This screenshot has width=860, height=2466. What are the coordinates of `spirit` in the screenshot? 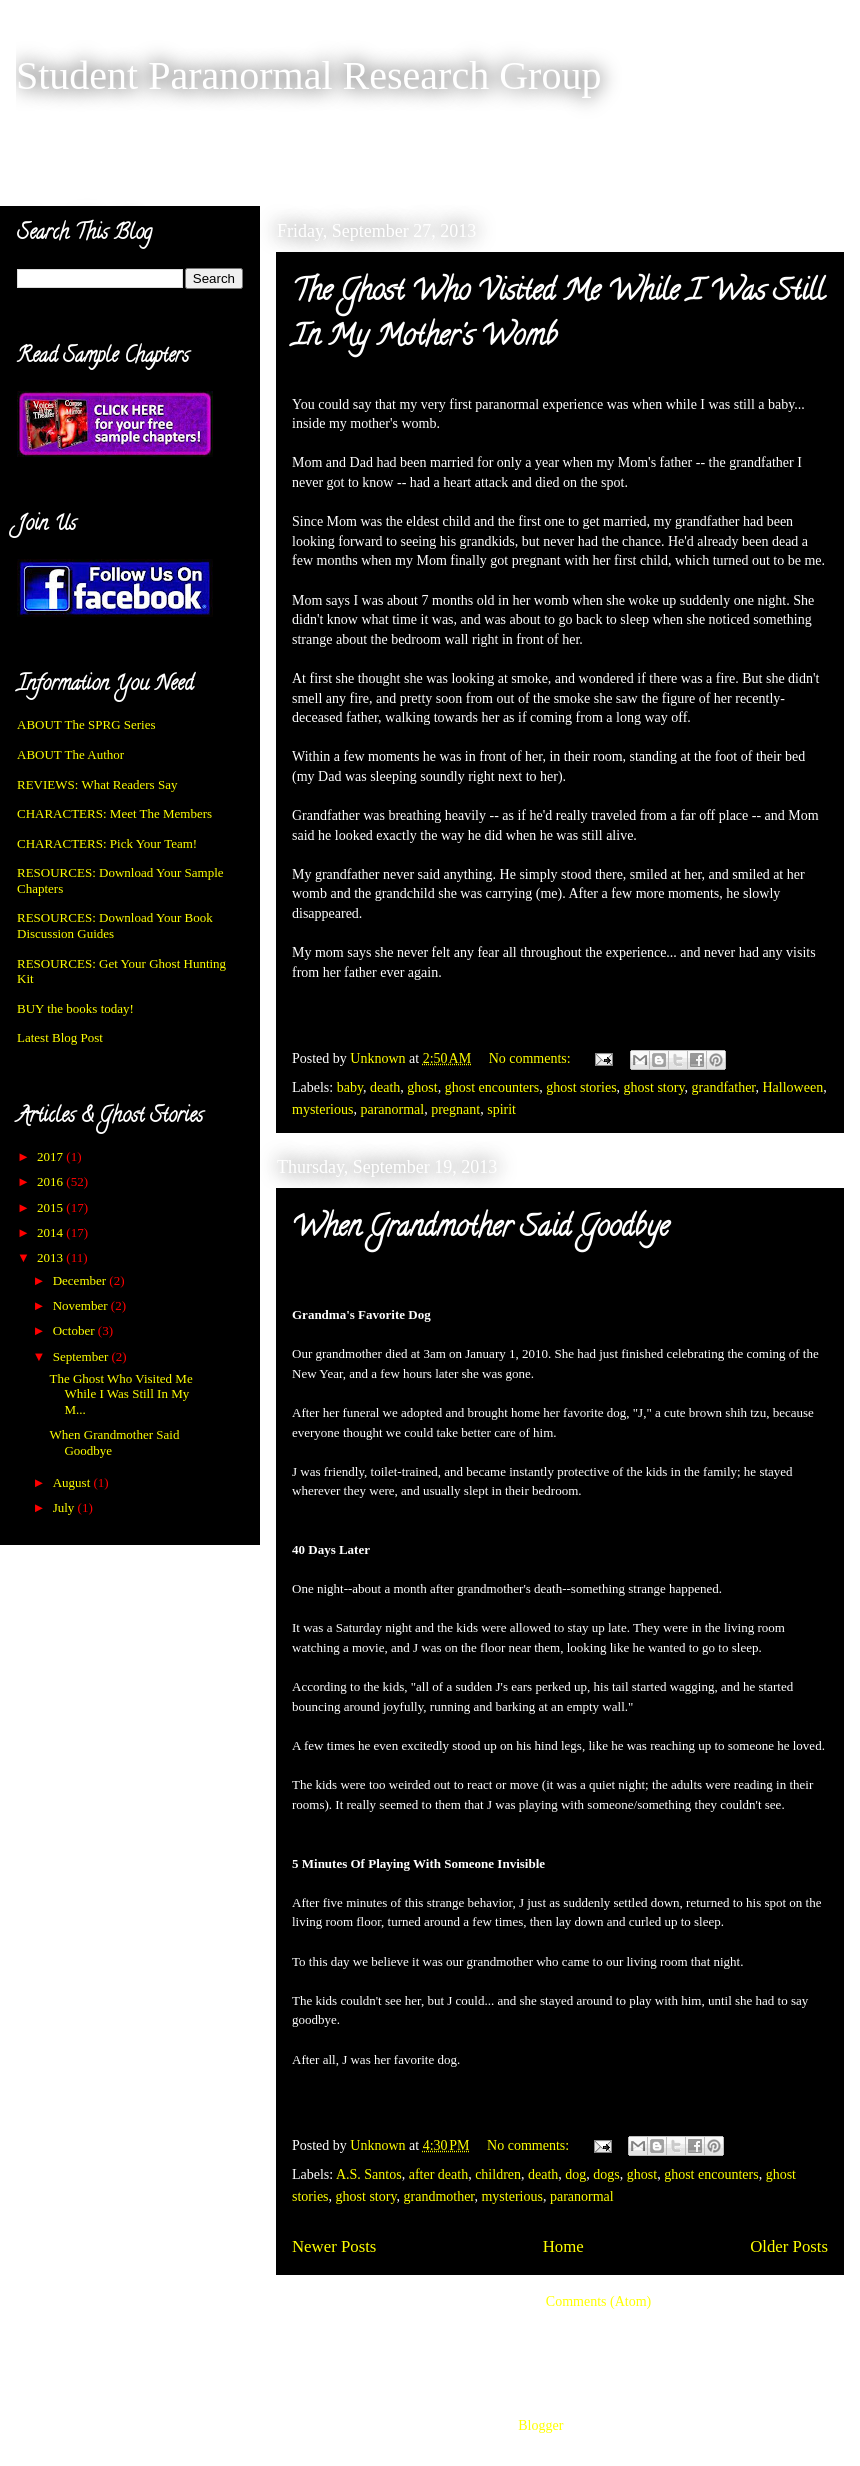 It's located at (501, 1109).